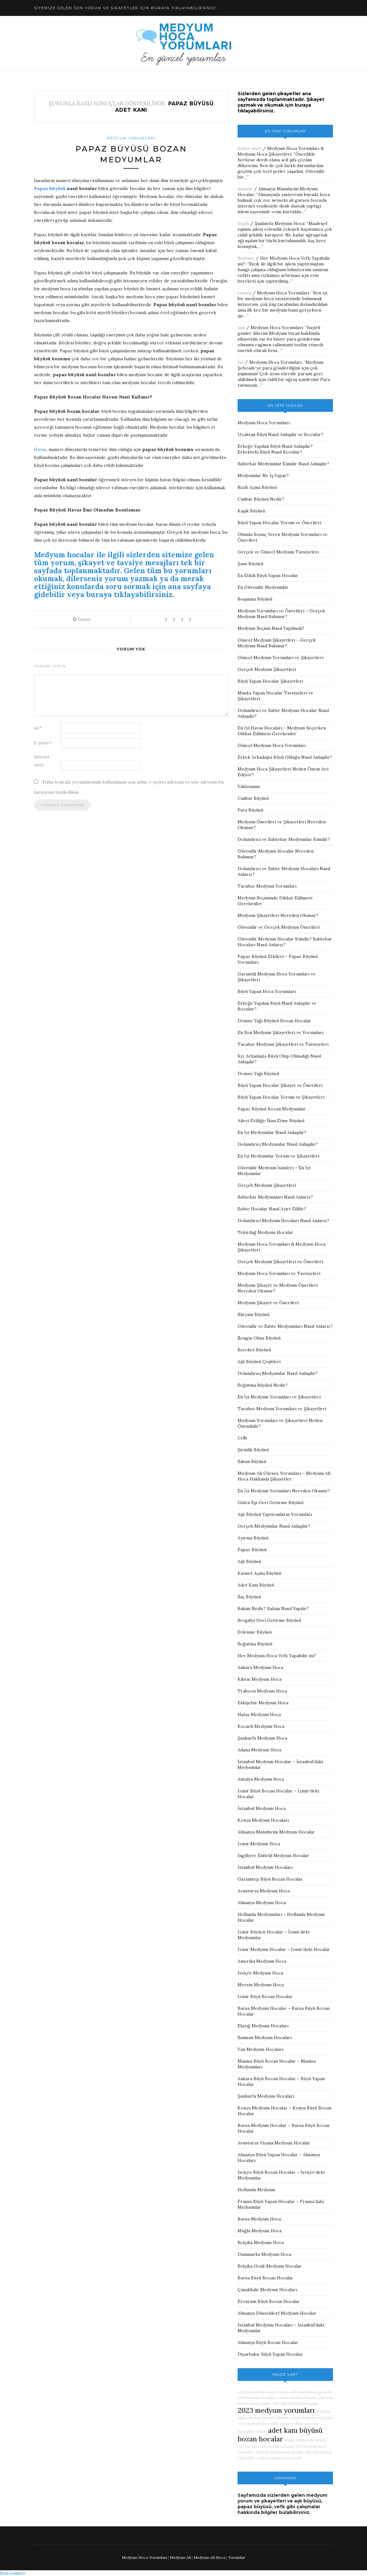 Image resolution: width=367 pixels, height=2576 pixels. I want to click on Uzaktan Büyü Nasıl Anlaşılır ve Bozulur?, so click(280, 434).